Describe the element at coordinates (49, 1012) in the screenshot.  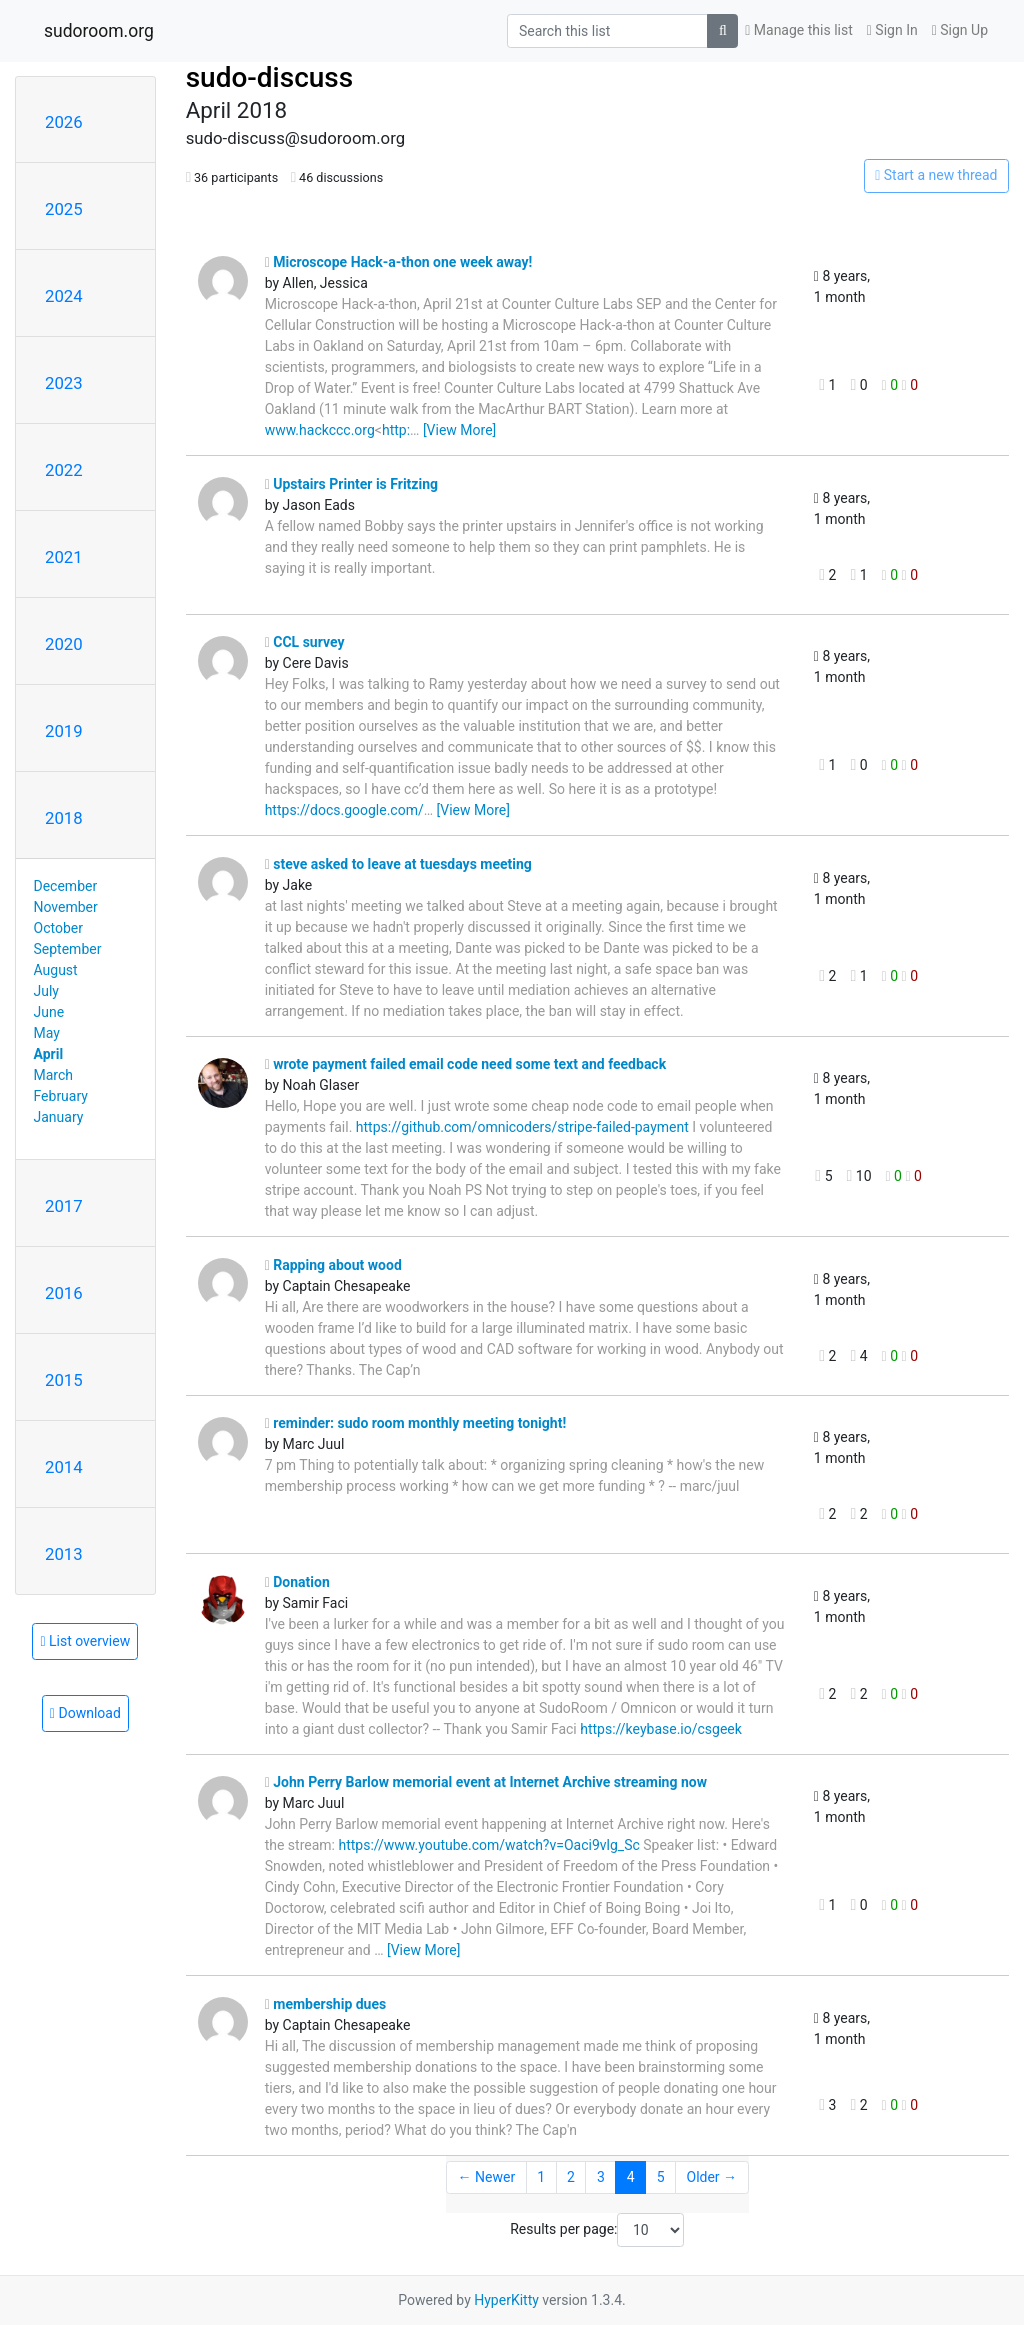
I see `June` at that location.